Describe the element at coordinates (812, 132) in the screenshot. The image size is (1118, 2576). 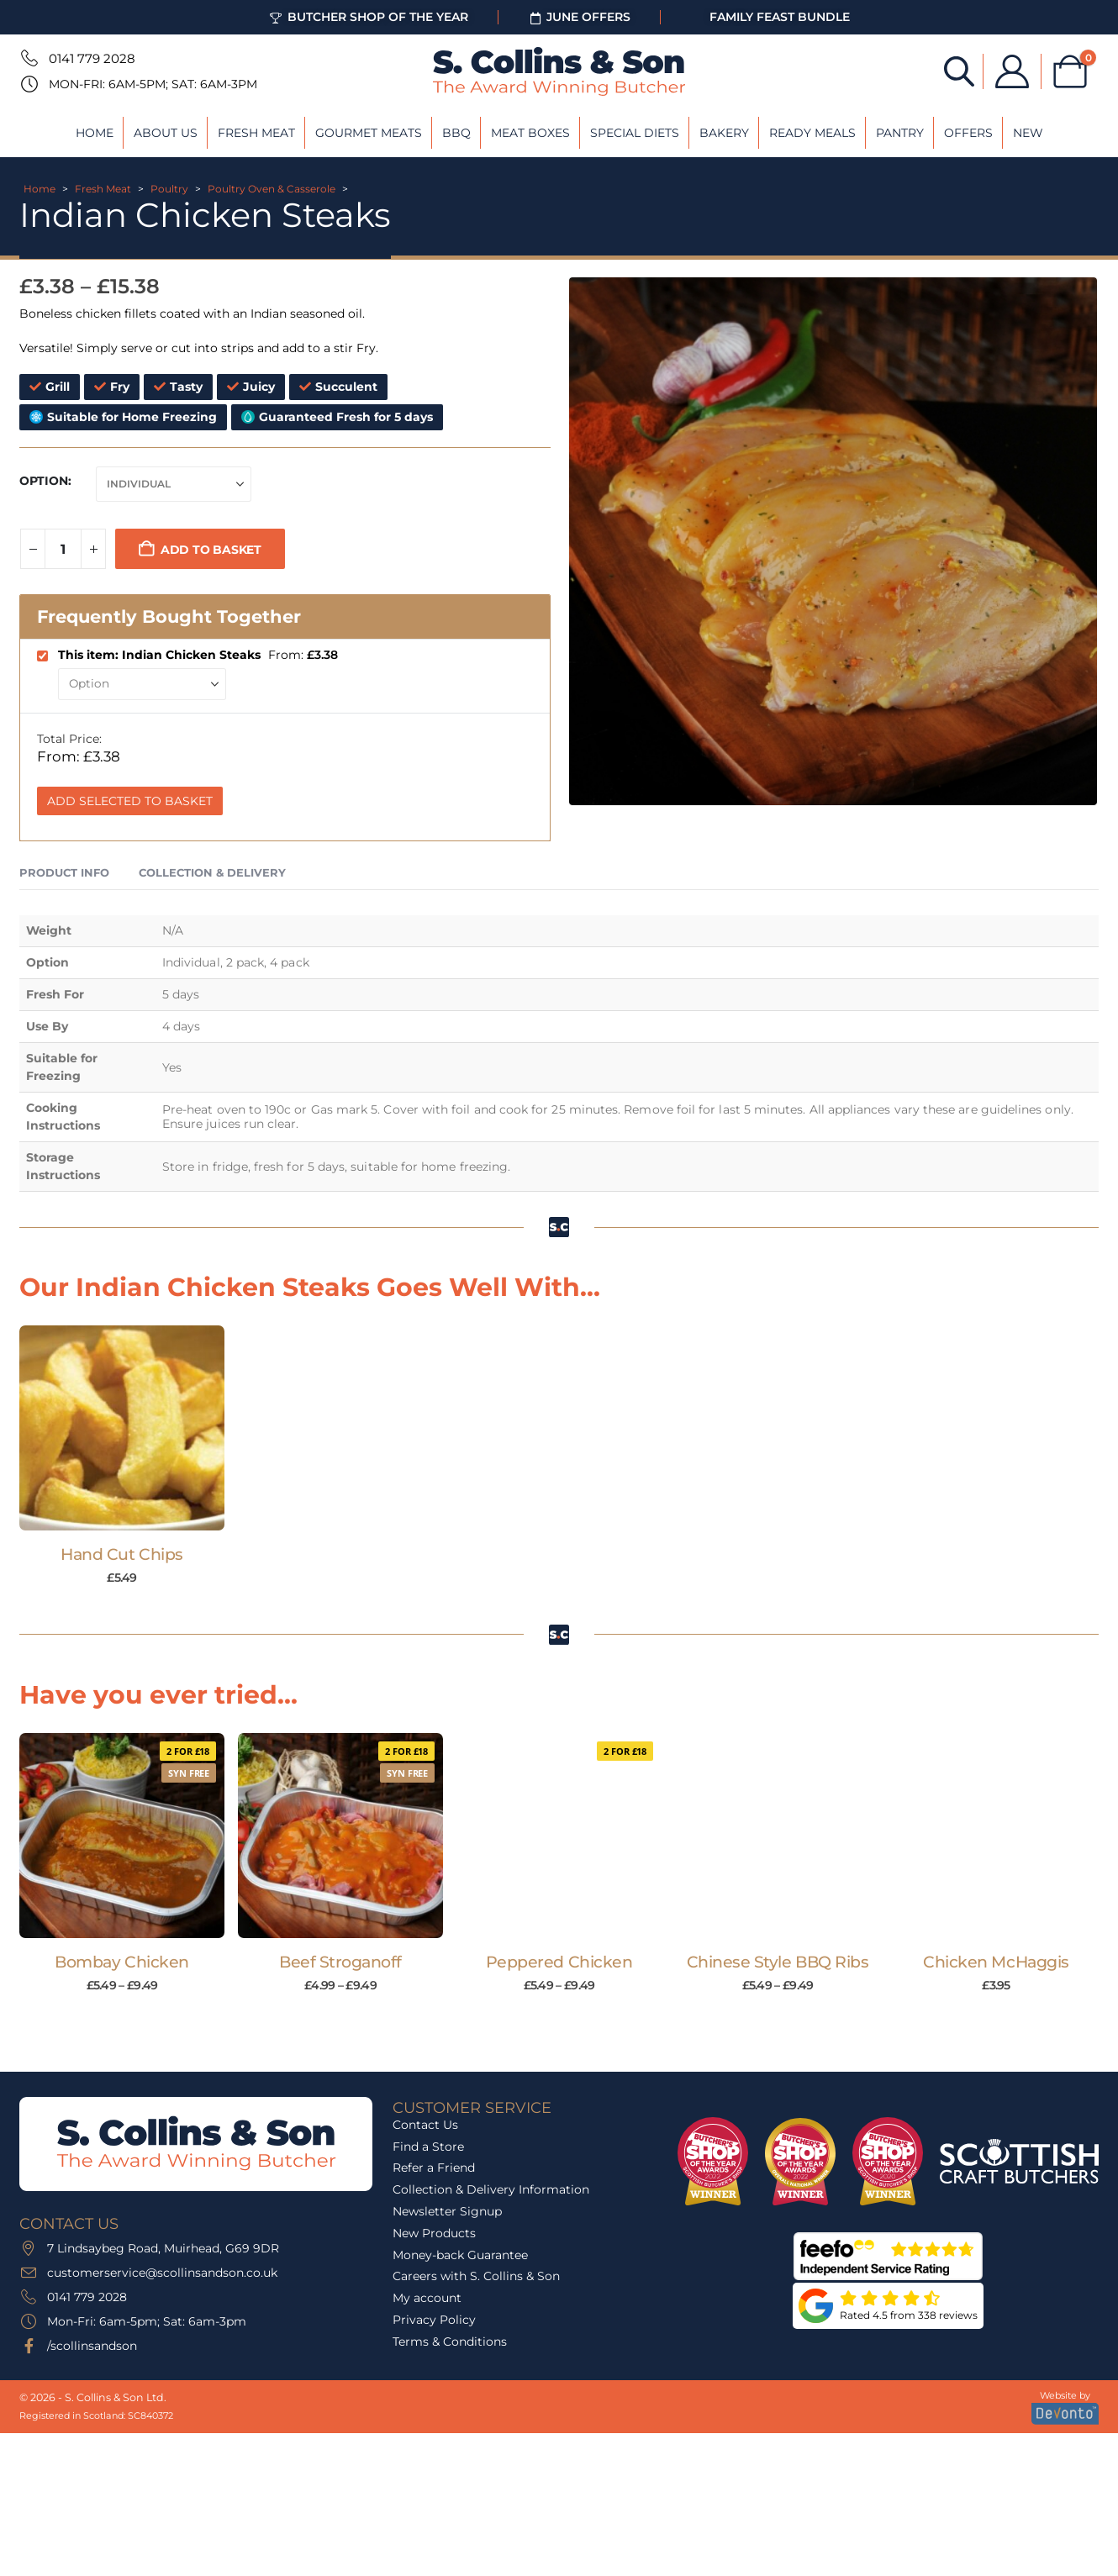
I see `Ready Meals` at that location.